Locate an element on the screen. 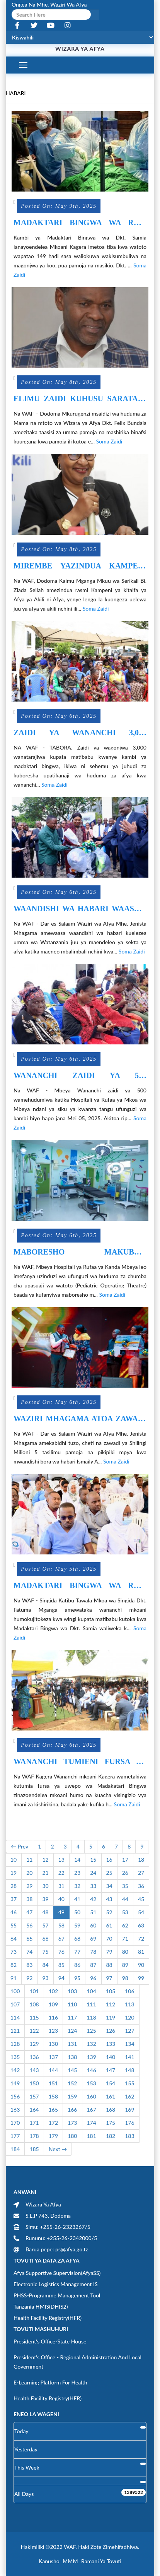  69 is located at coordinates (93, 1938).